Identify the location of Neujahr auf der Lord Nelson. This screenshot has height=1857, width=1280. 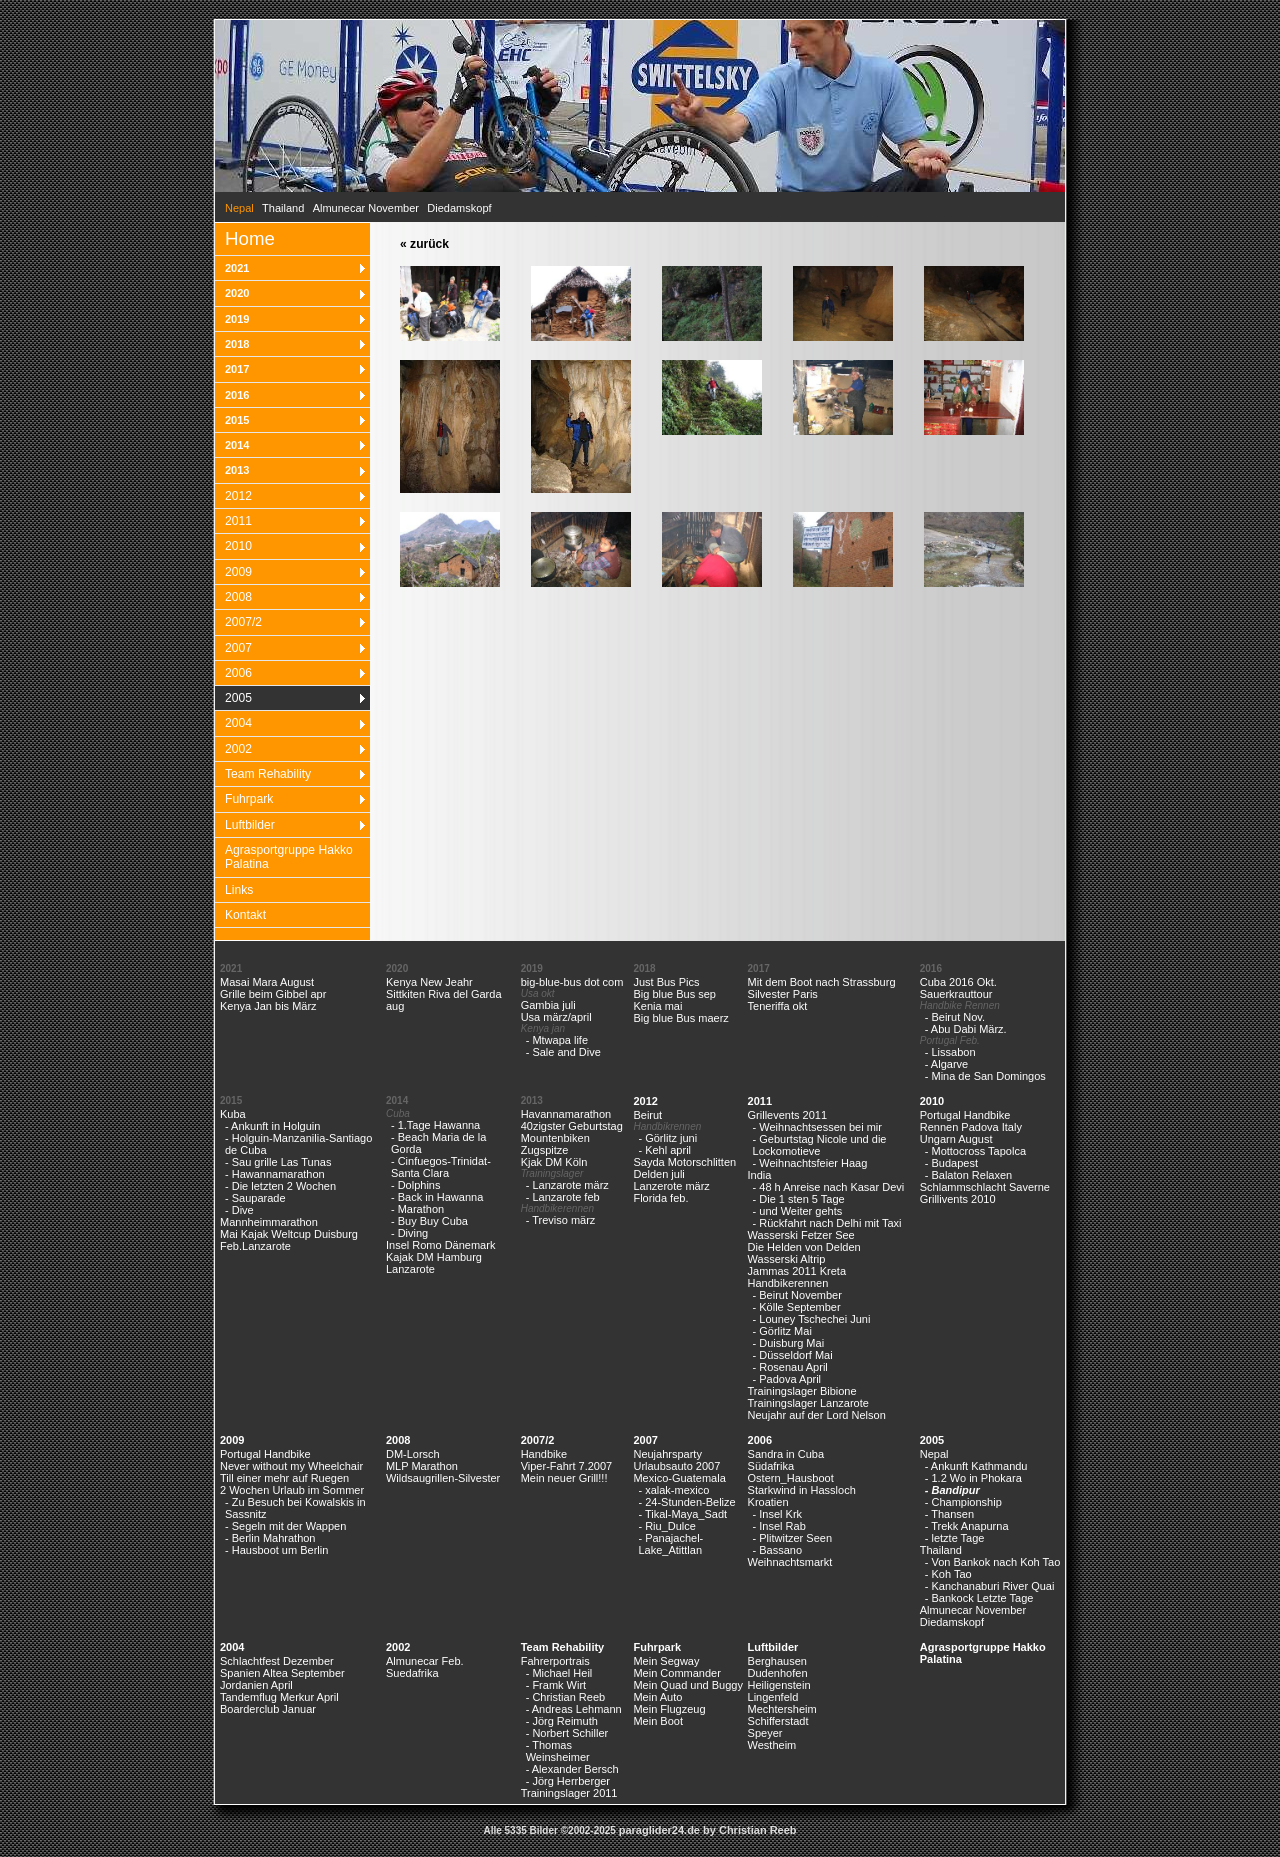
(817, 1415).